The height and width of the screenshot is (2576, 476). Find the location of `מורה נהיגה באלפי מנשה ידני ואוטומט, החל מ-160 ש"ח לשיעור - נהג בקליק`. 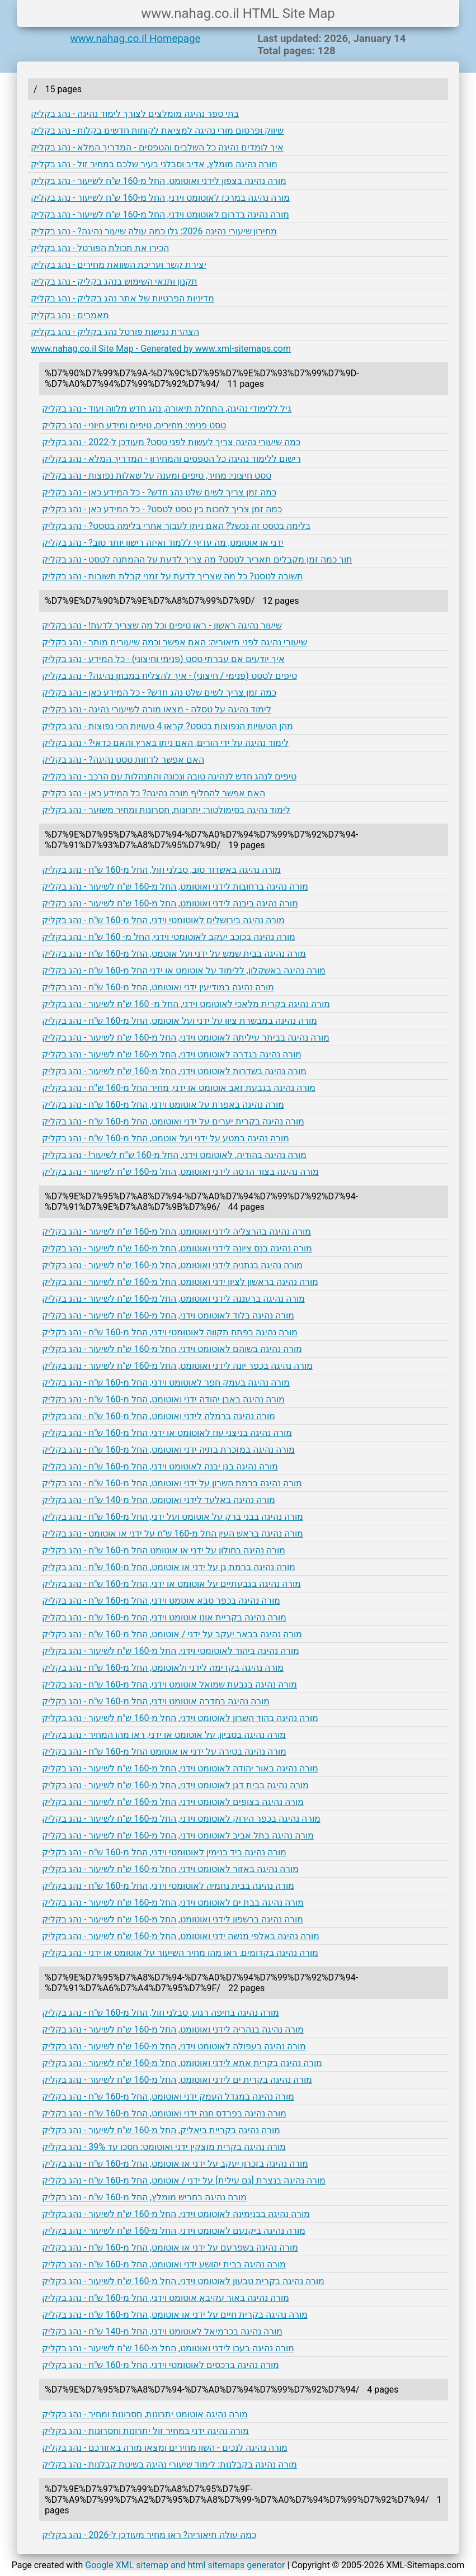

מורה נהיגה באלפי מנשה ידני ואוטומט, החל מ-160 ש"ח לשיעור - נהג בקליק is located at coordinates (180, 1936).